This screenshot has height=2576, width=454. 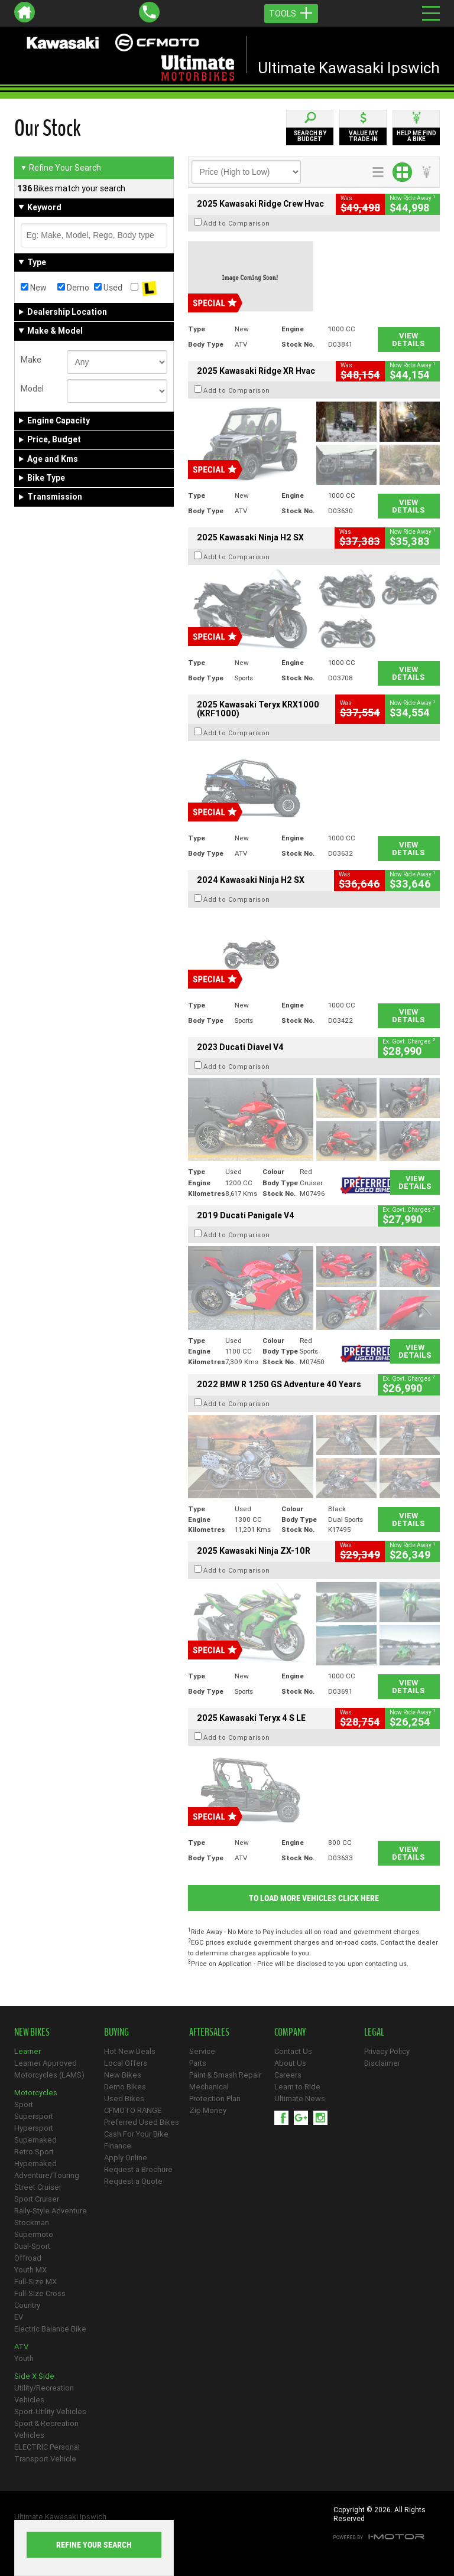 What do you see at coordinates (50, 2412) in the screenshot?
I see `Sport-Utility Vehicles` at bounding box center [50, 2412].